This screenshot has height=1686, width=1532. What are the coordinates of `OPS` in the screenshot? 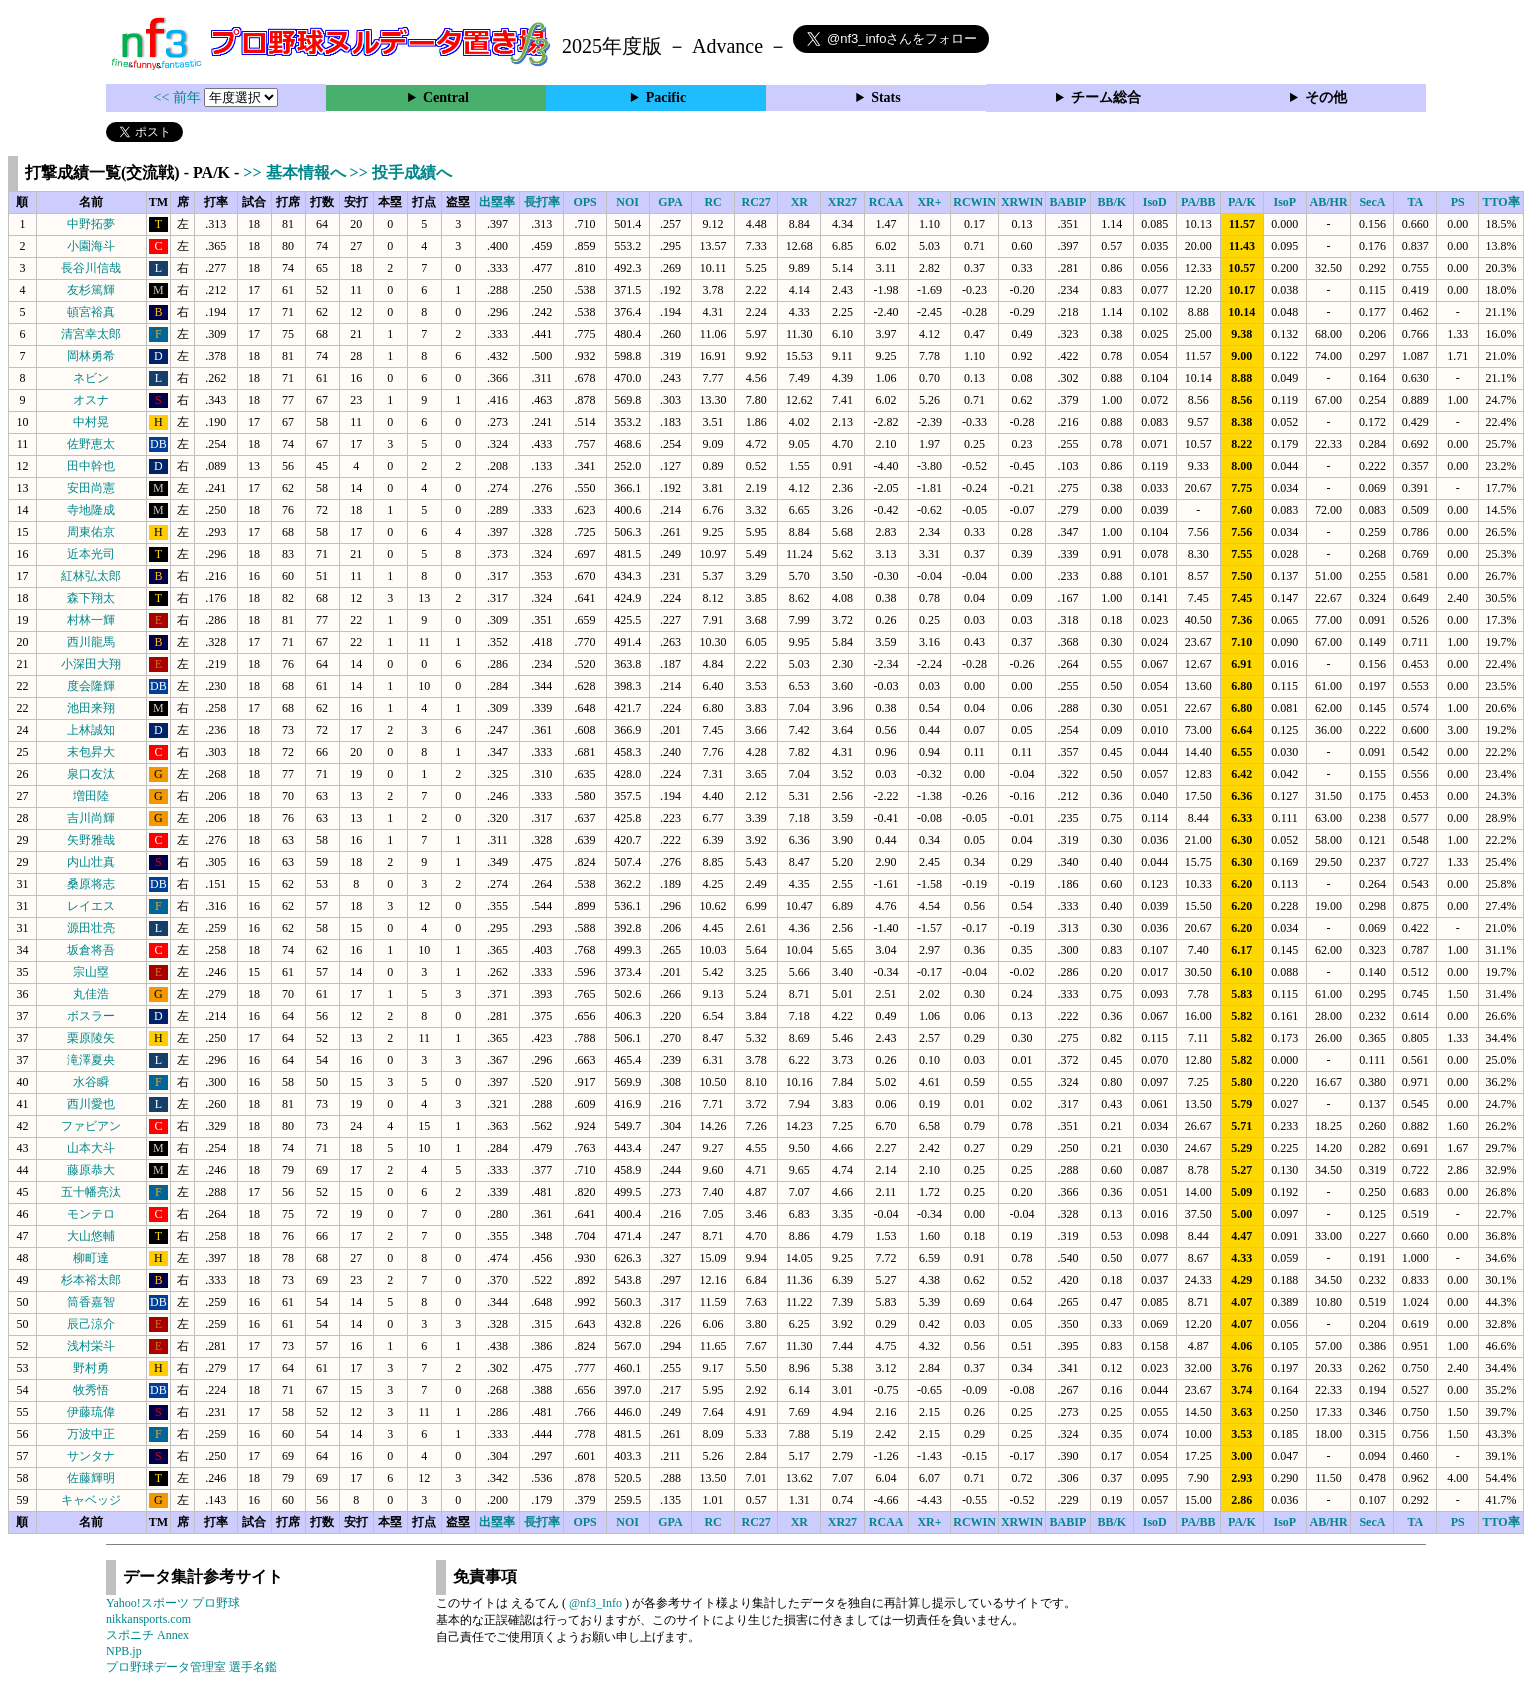 It's located at (584, 202).